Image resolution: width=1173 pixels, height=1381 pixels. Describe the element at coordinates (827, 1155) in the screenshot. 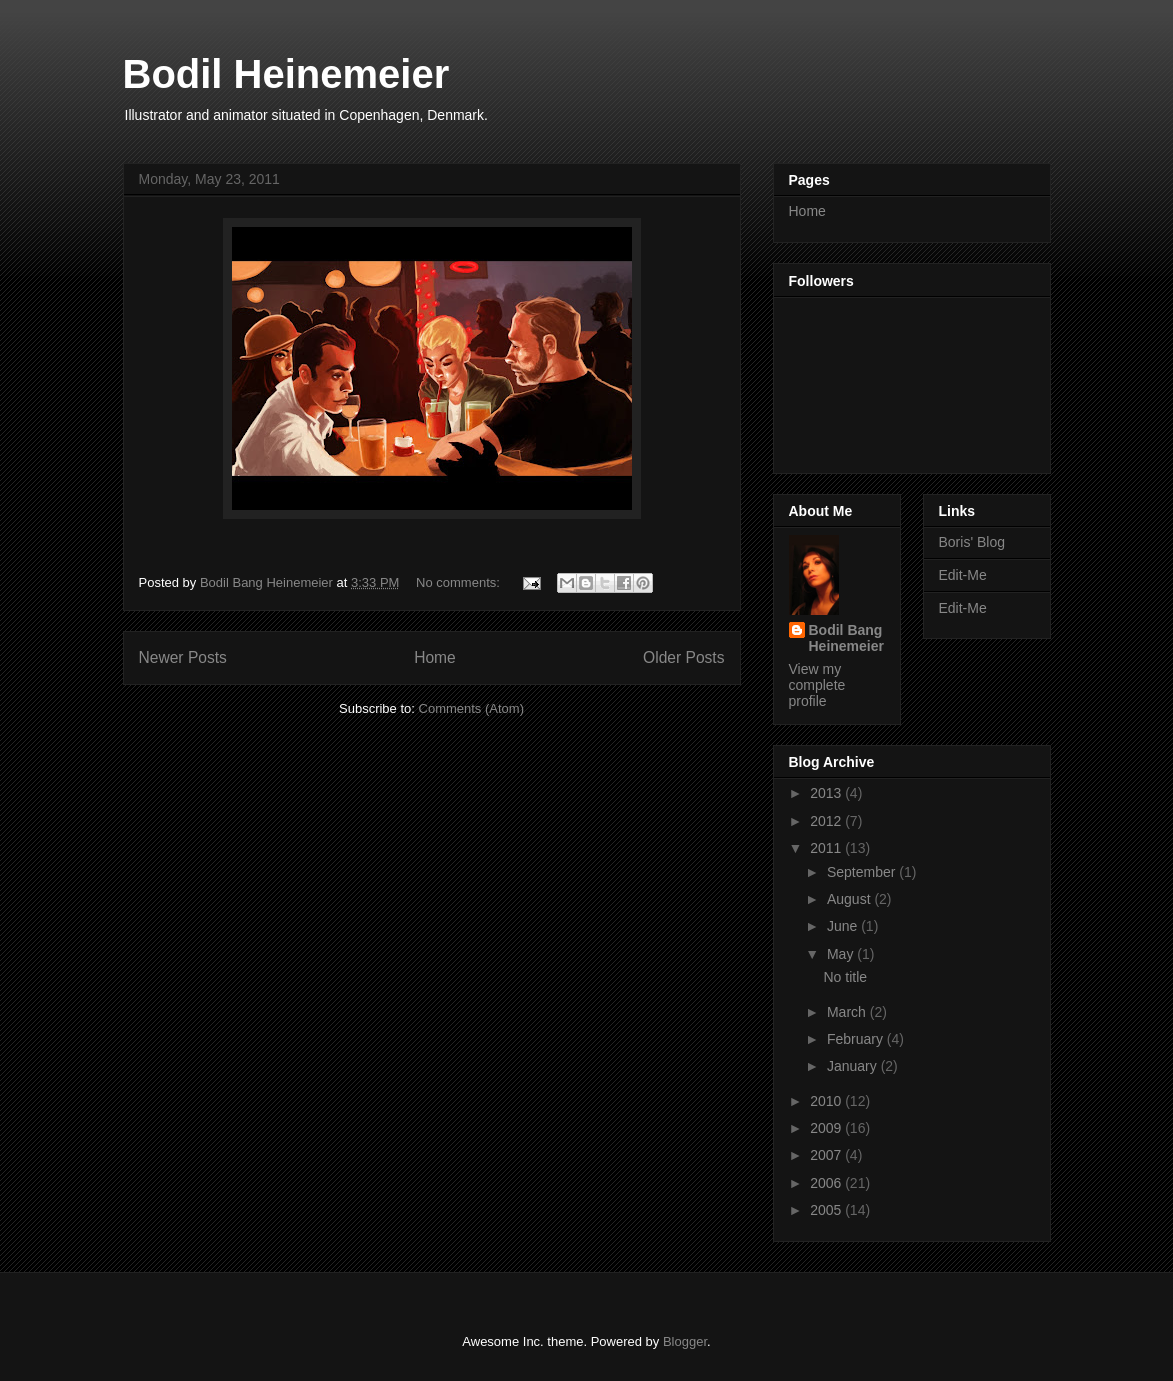

I see `2007` at that location.